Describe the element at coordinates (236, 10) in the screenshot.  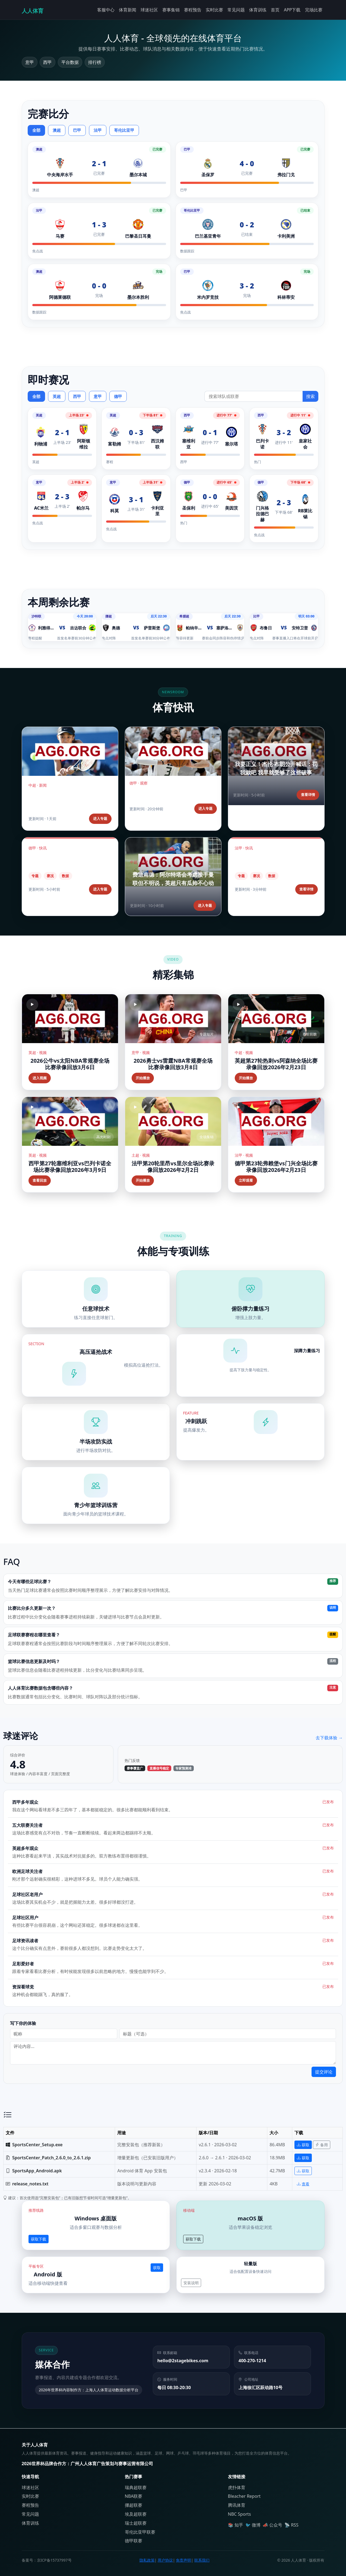
I see `常见问题` at that location.